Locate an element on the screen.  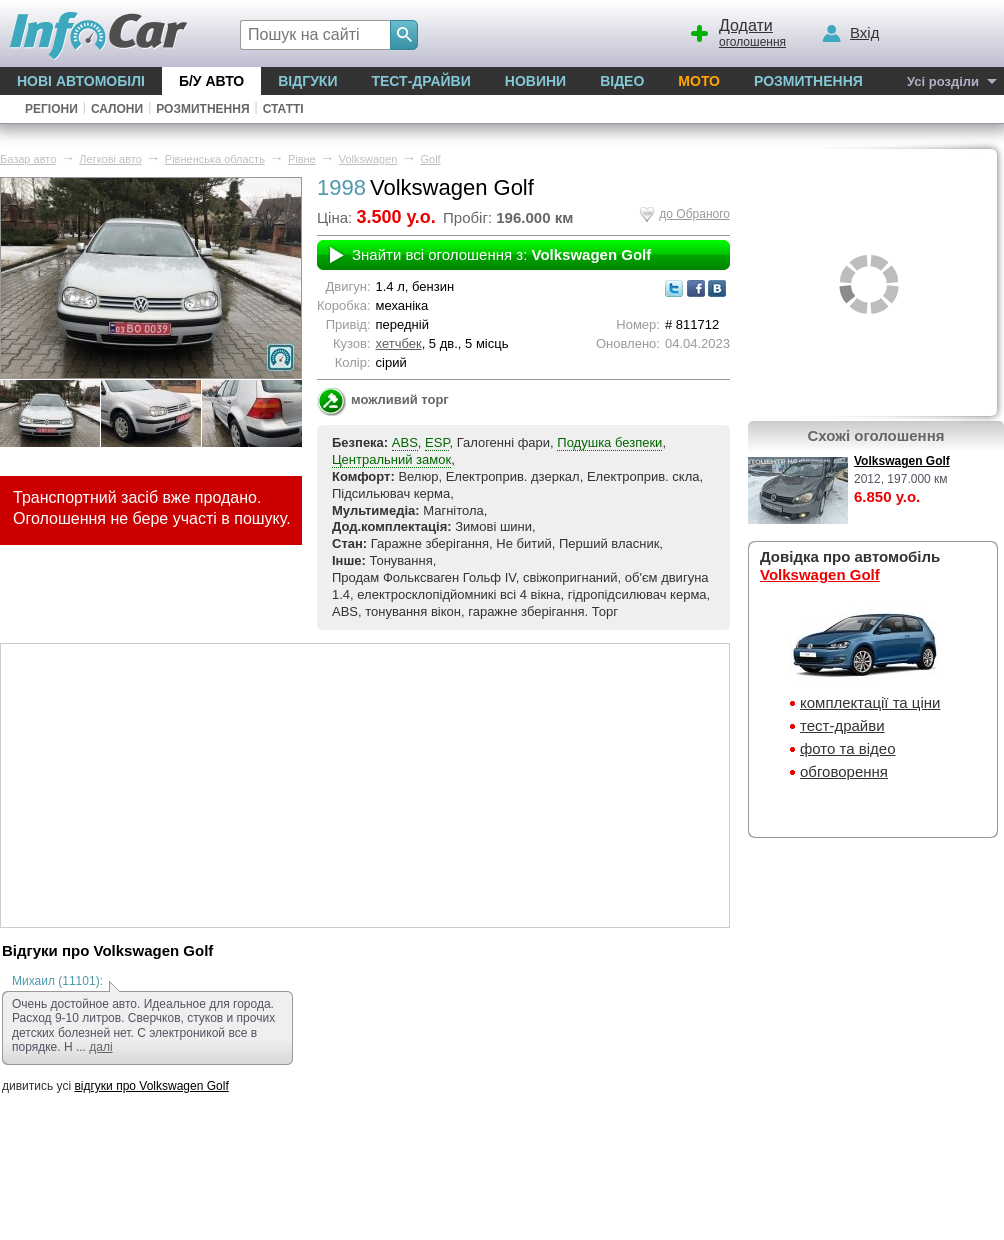
Volkswagen Golf is located at coordinates (902, 461).